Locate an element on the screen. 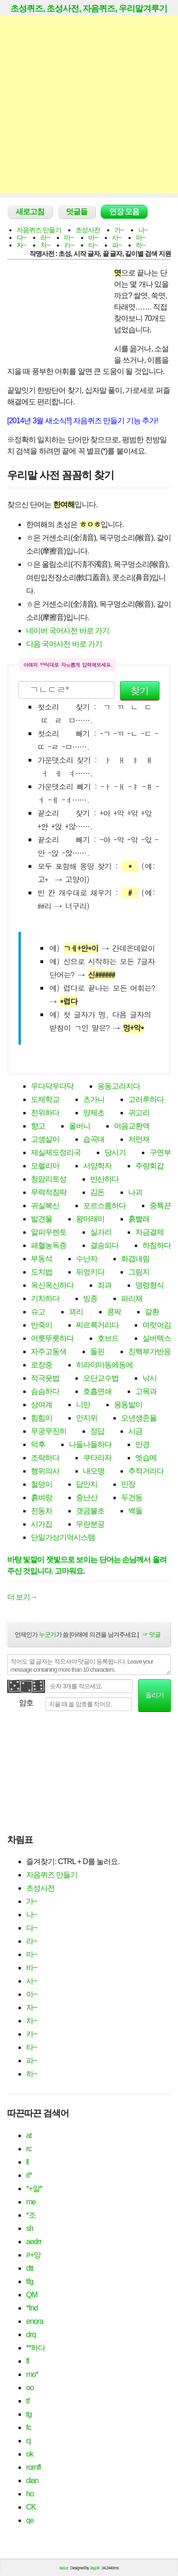 This screenshot has width=178, height=2576. 마~ is located at coordinates (69, 237).